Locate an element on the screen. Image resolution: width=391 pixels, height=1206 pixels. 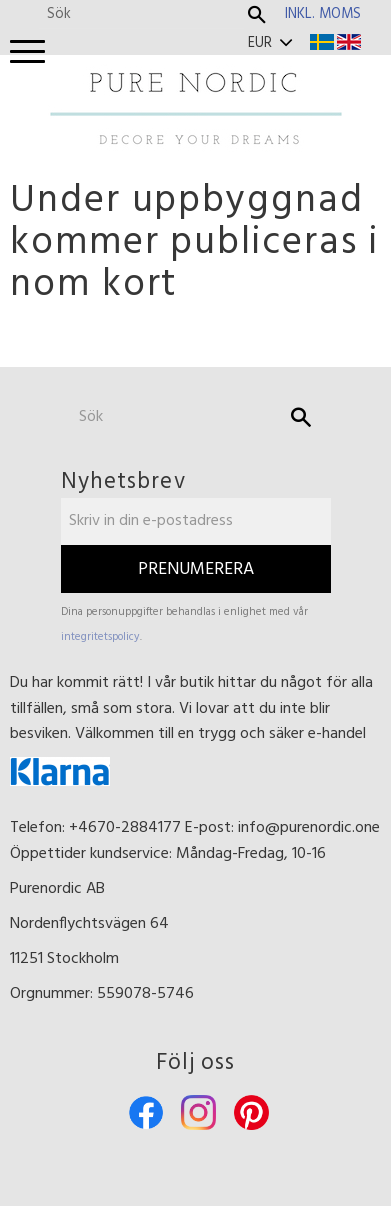
[Sök produkter & kategorier] is located at coordinates (141, 14).